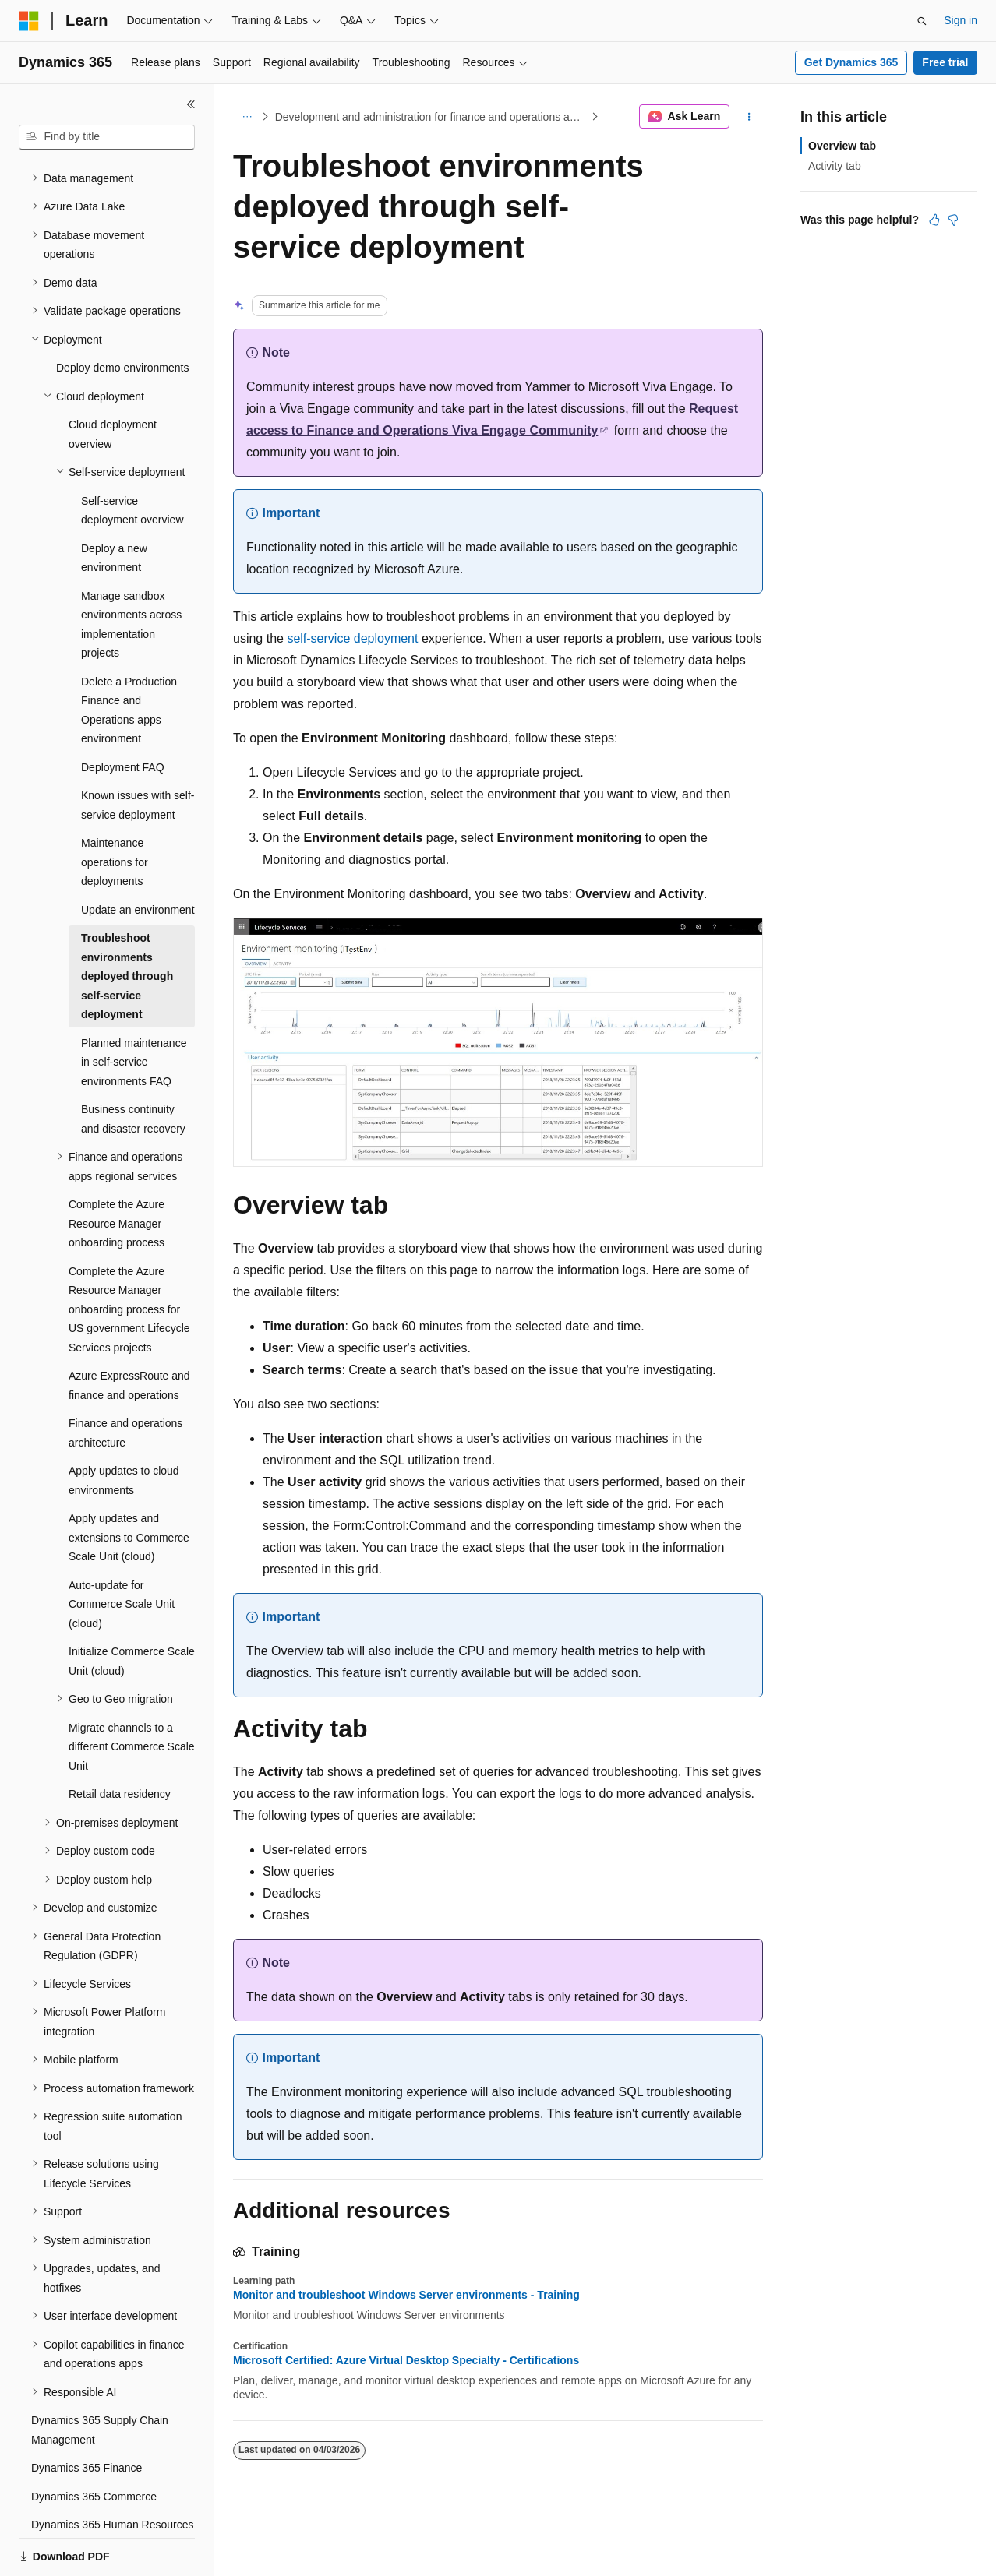 This screenshot has width=996, height=2576. Describe the element at coordinates (953, 219) in the screenshot. I see `[This article is not helpful]` at that location.